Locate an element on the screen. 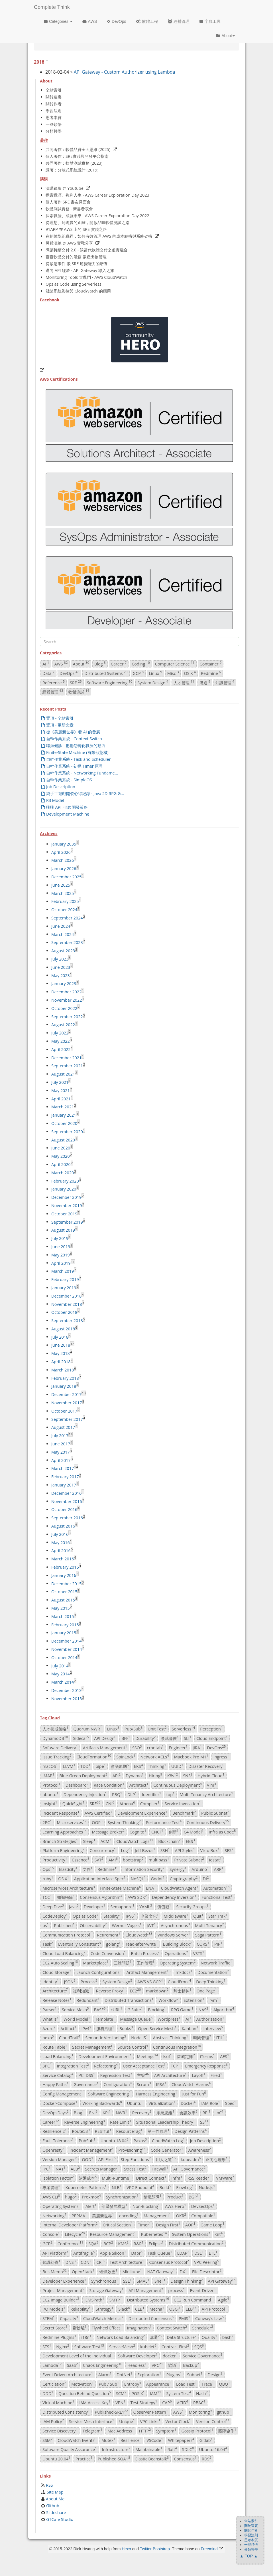  API Protocol is located at coordinates (214, 2309).